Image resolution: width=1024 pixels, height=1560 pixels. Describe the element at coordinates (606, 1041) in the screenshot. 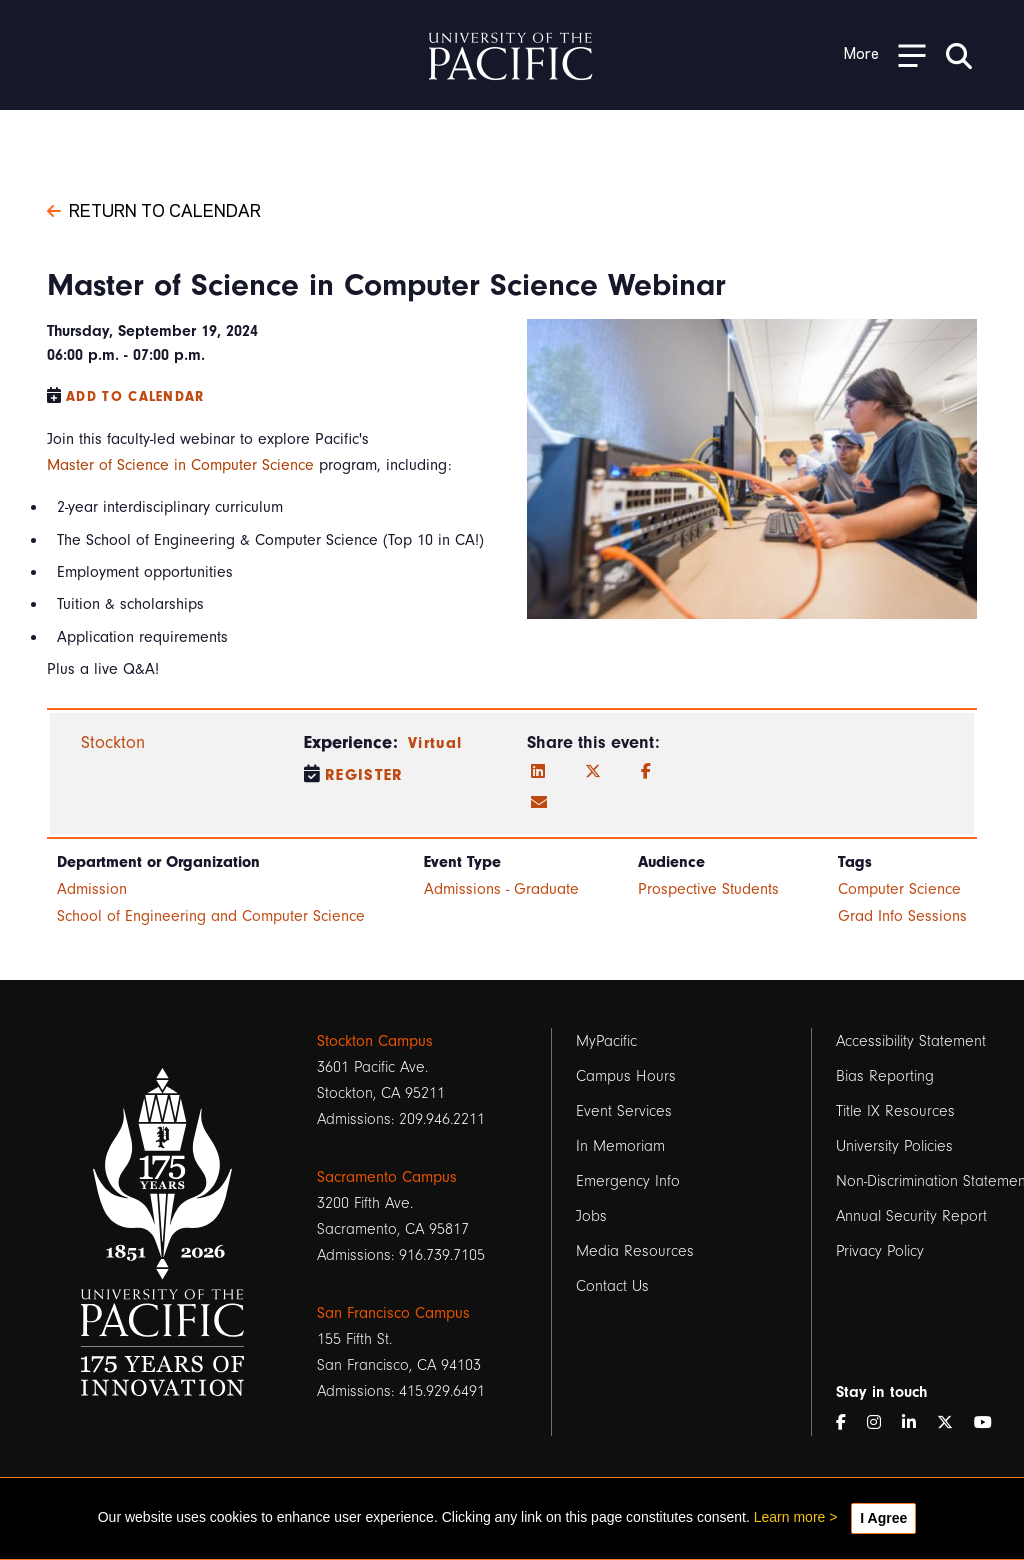

I see `MyPacific` at that location.